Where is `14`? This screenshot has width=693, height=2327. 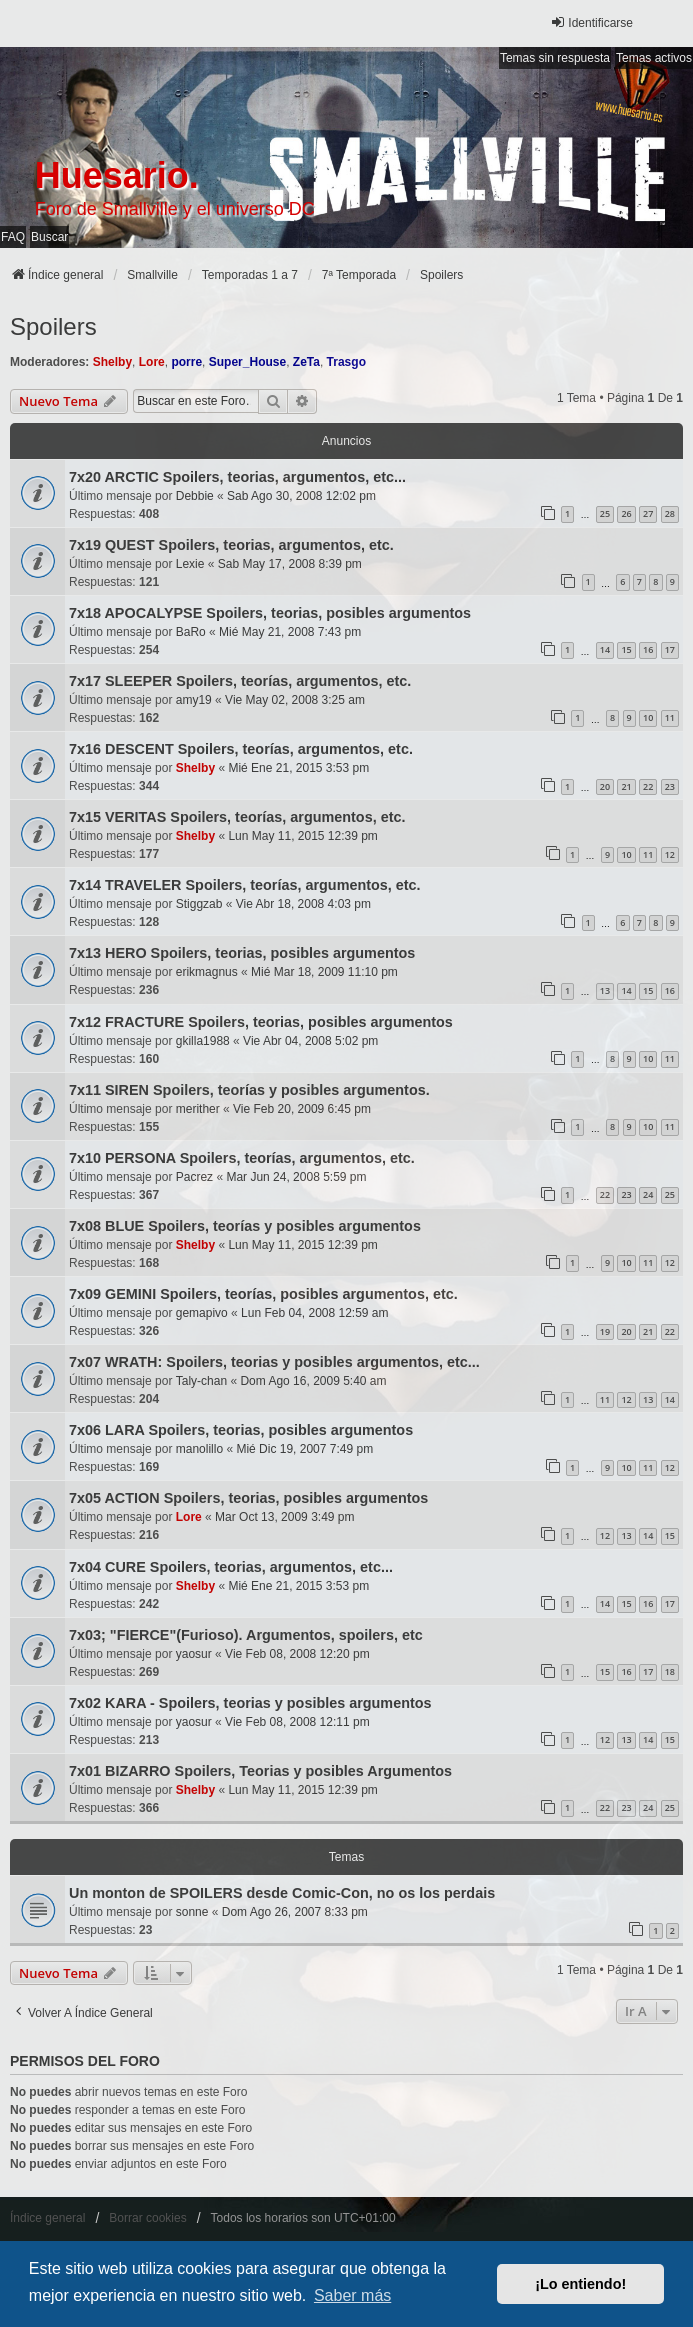
14 is located at coordinates (605, 649).